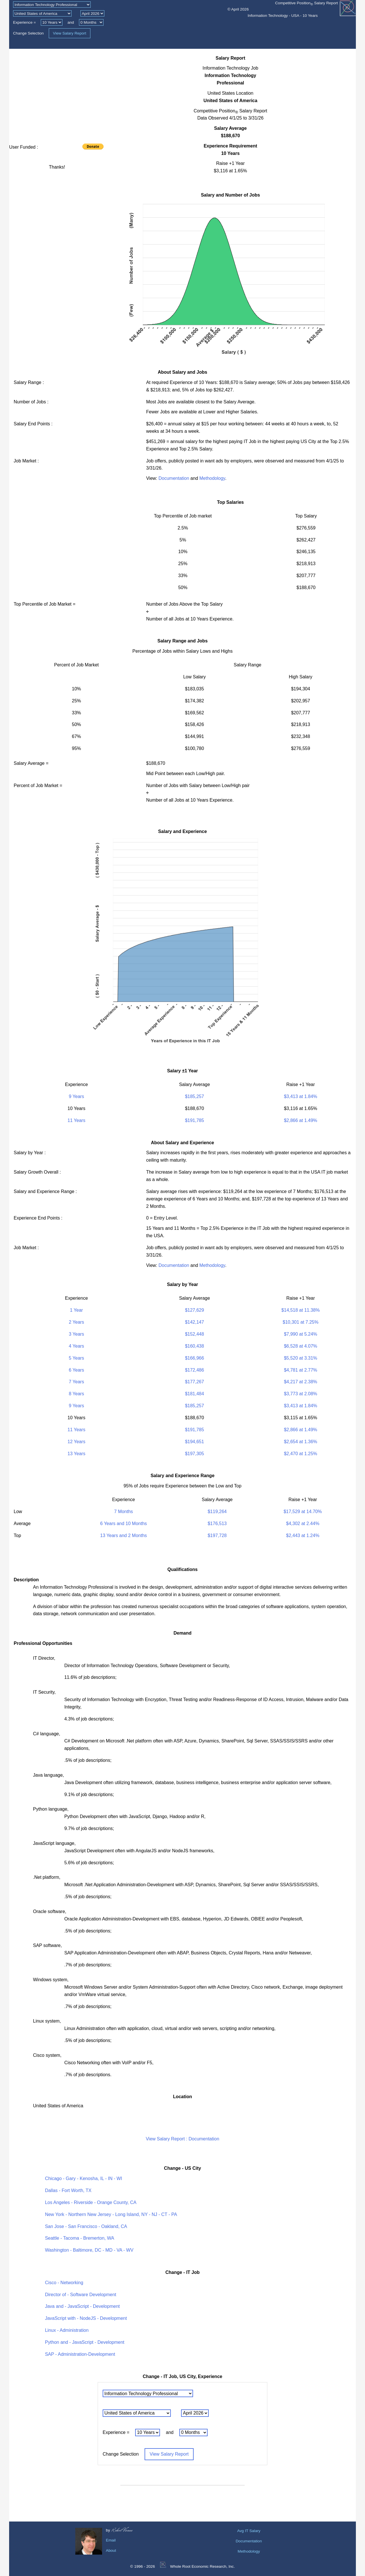 Image resolution: width=365 pixels, height=2576 pixels. Describe the element at coordinates (68, 2190) in the screenshot. I see `Dallas - Fort Worth, TX` at that location.